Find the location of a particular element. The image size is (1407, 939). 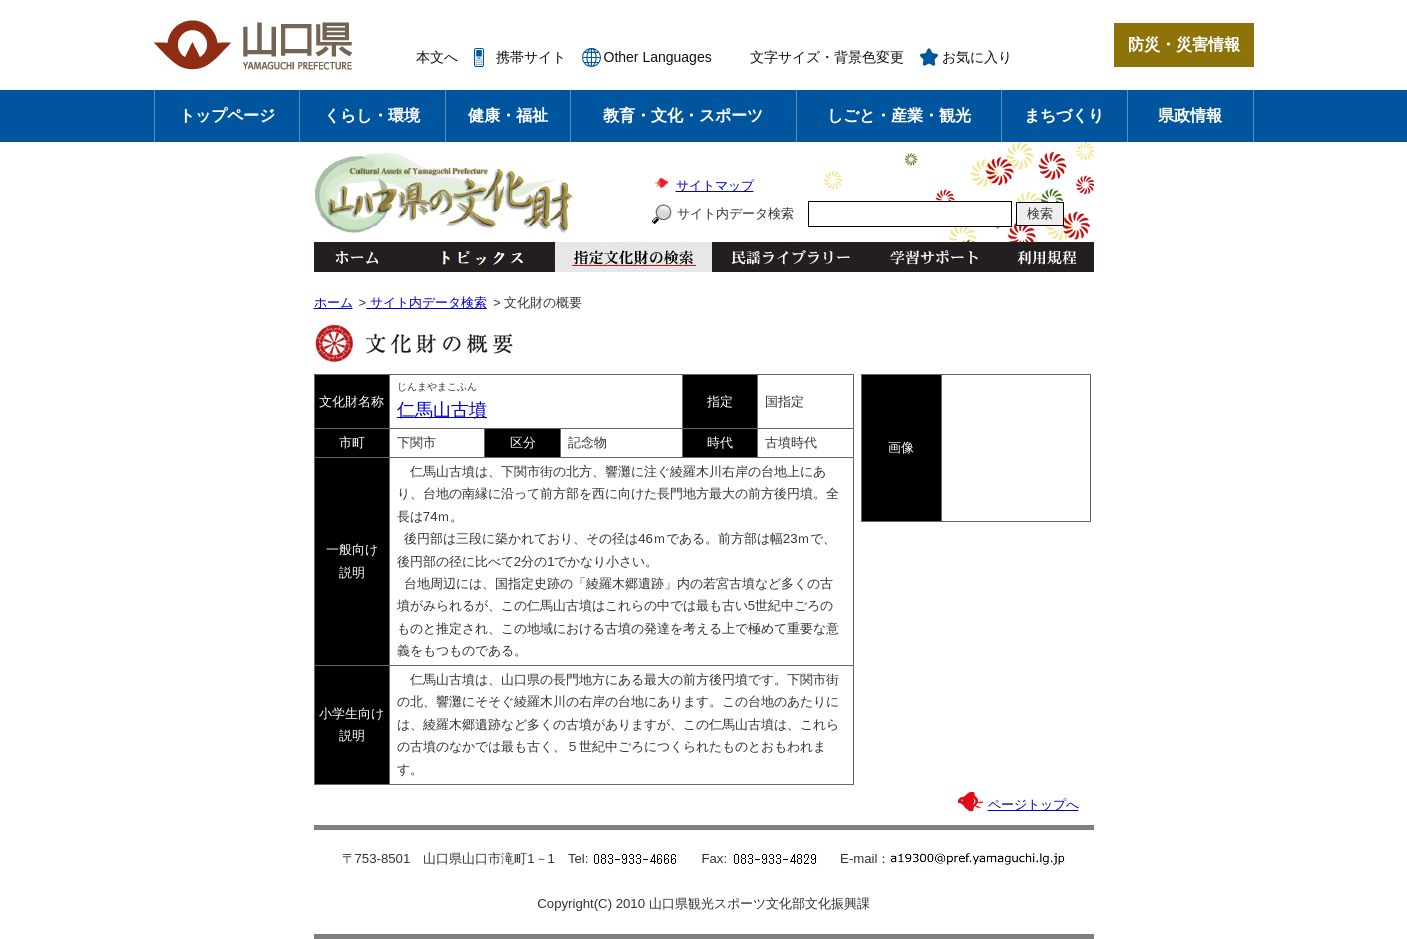

ホーム is located at coordinates (356, 257).